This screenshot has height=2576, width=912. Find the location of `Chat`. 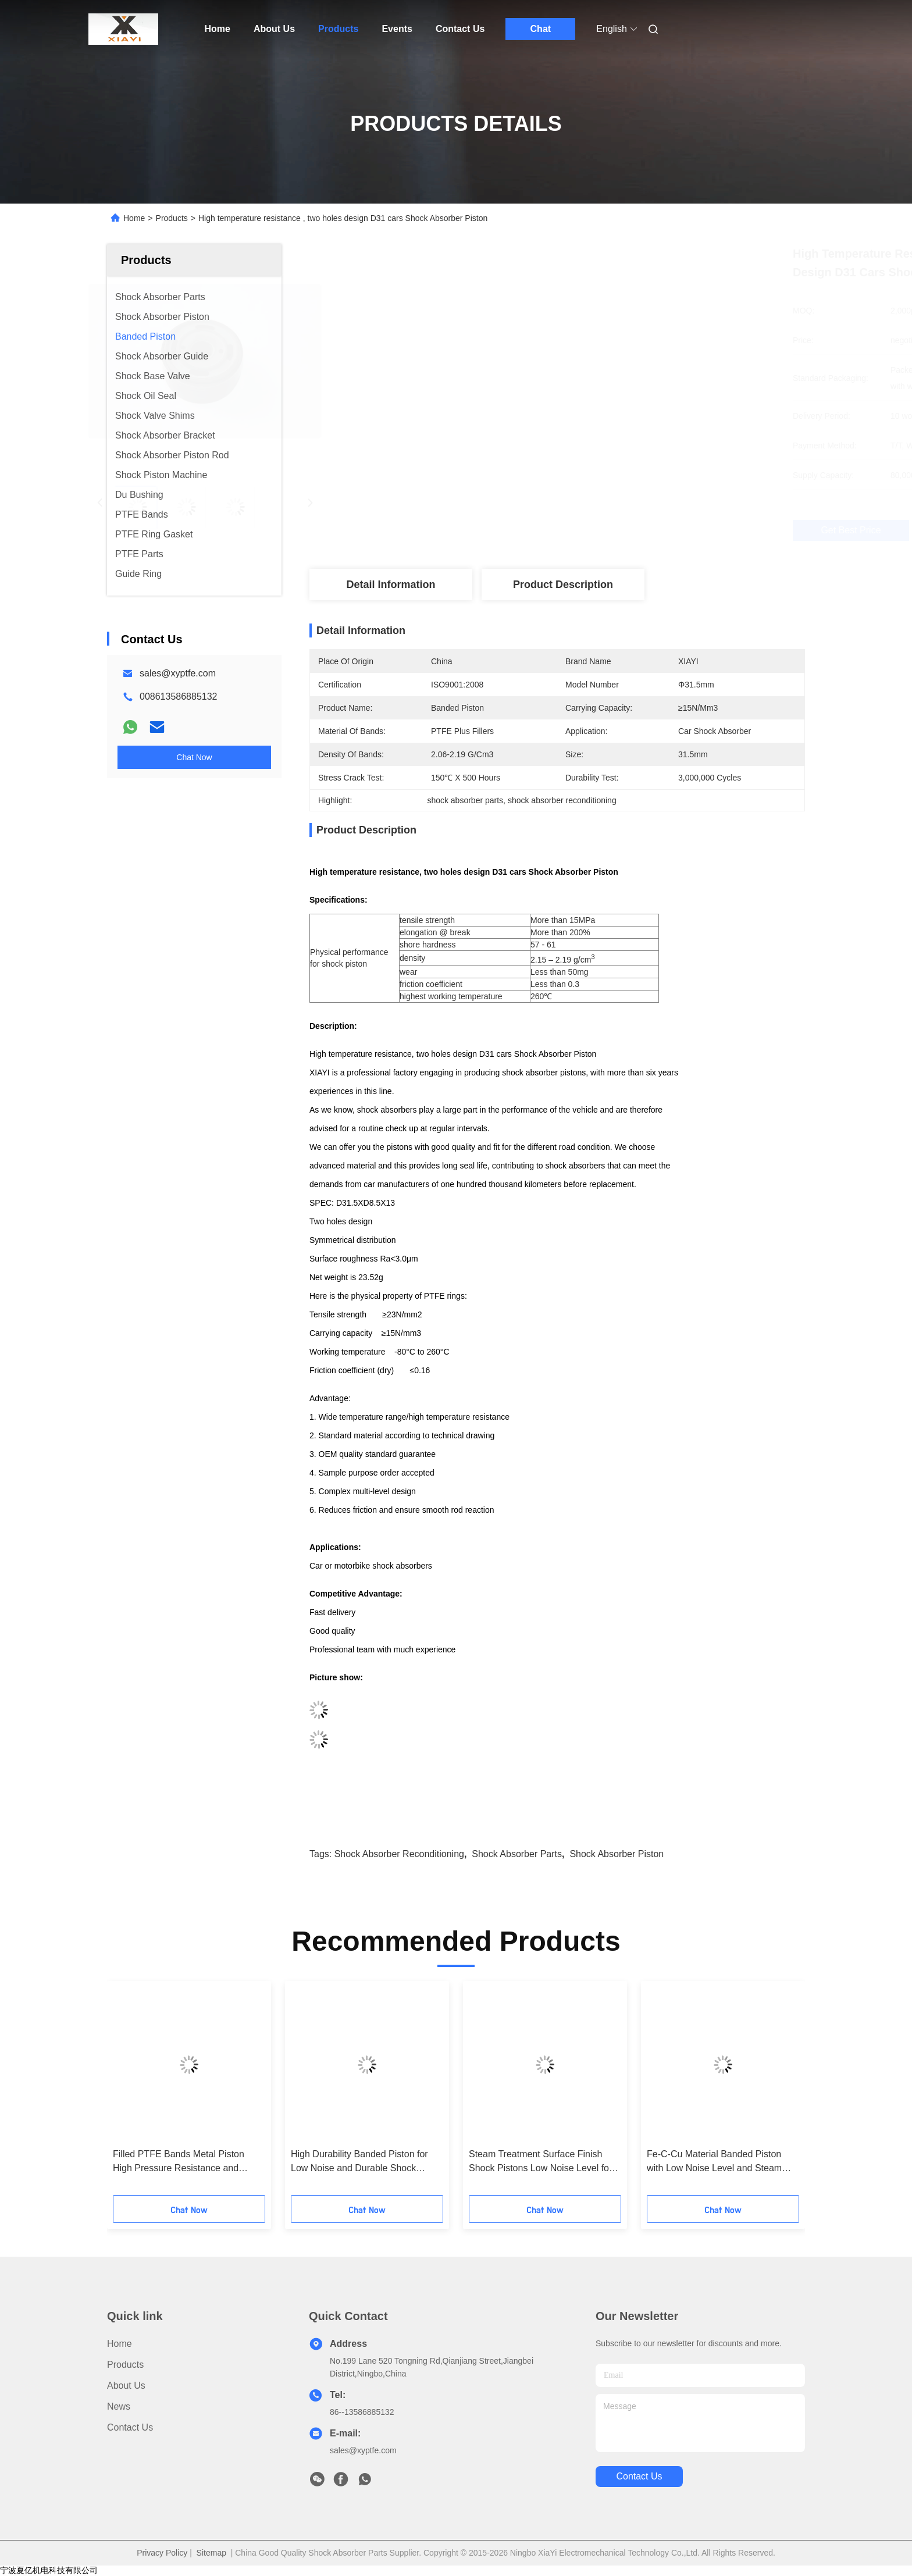

Chat is located at coordinates (540, 29).